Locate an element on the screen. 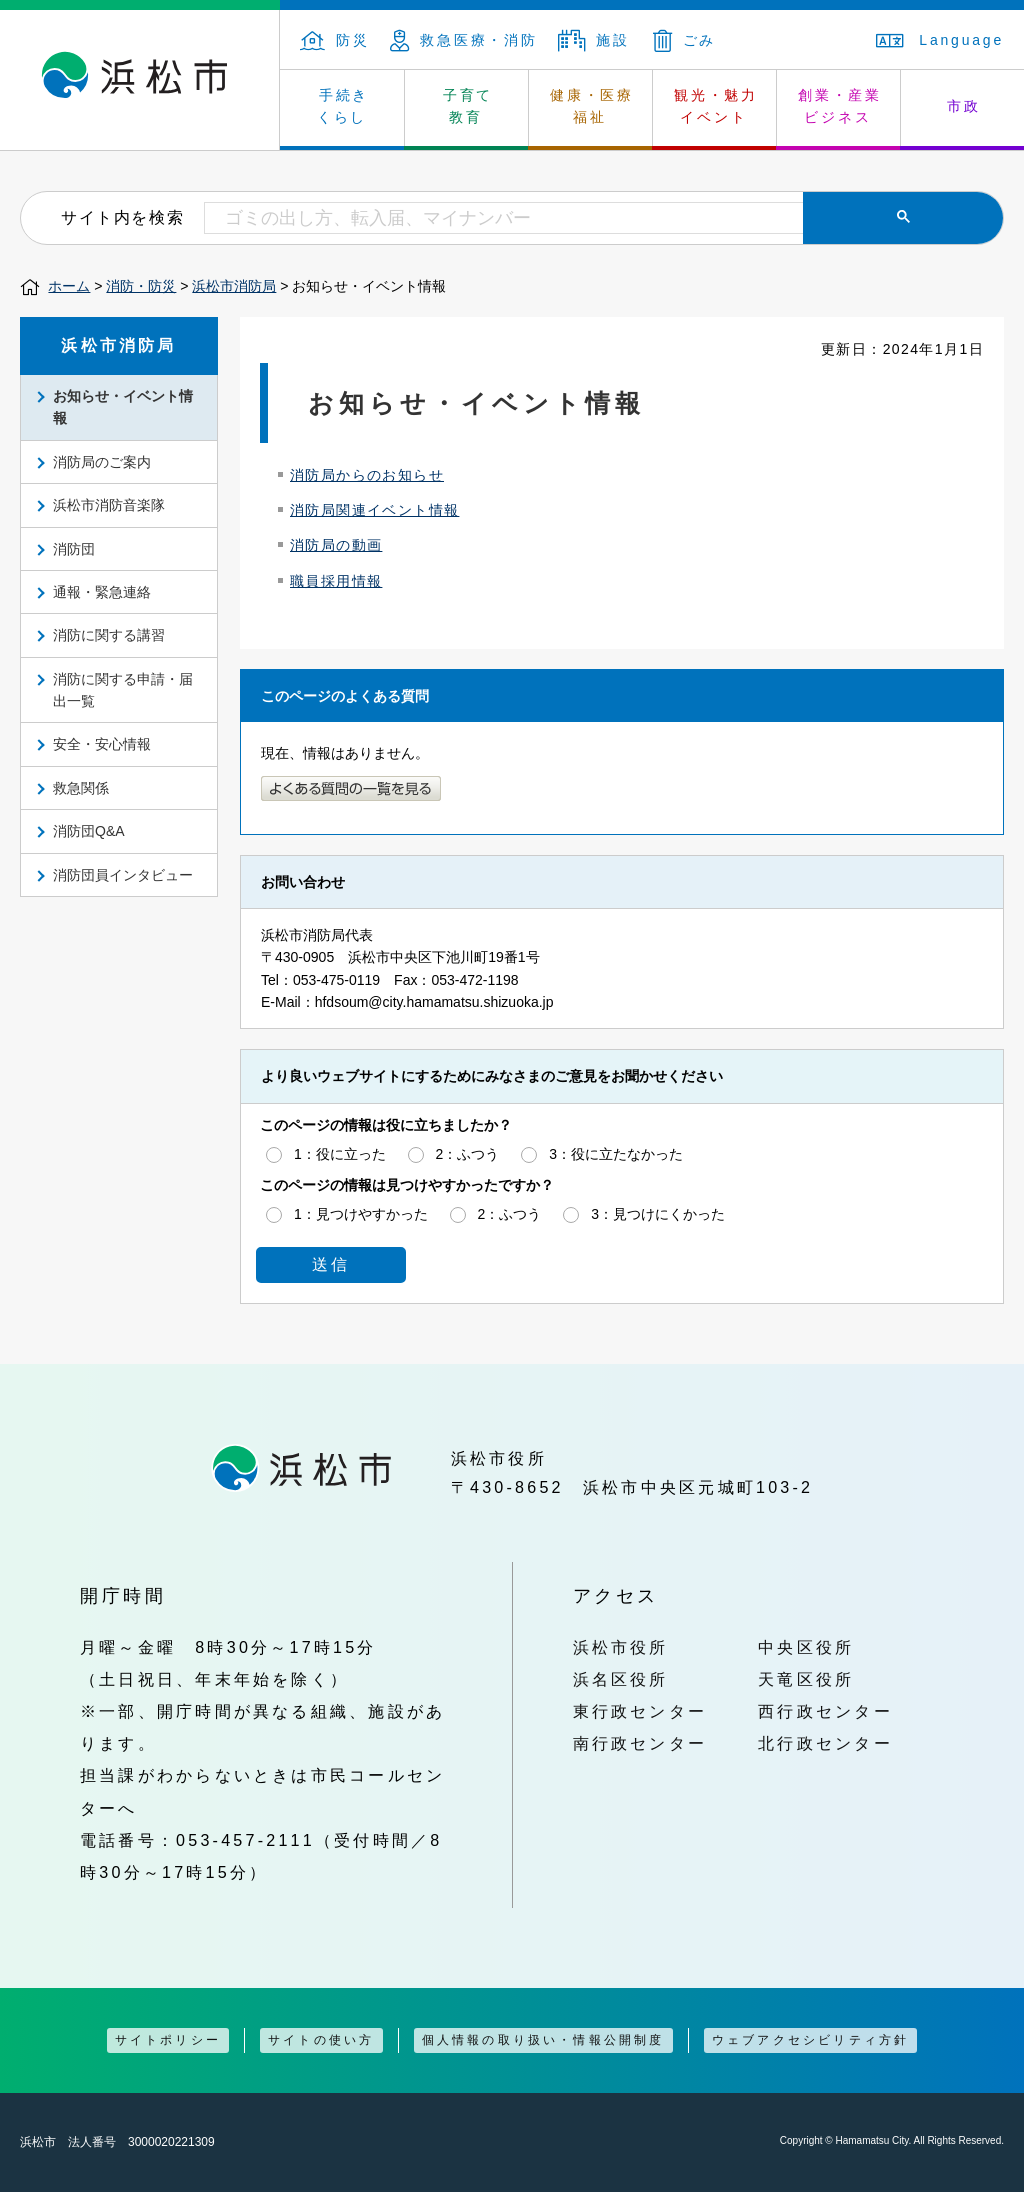  ごみ is located at coordinates (685, 40).